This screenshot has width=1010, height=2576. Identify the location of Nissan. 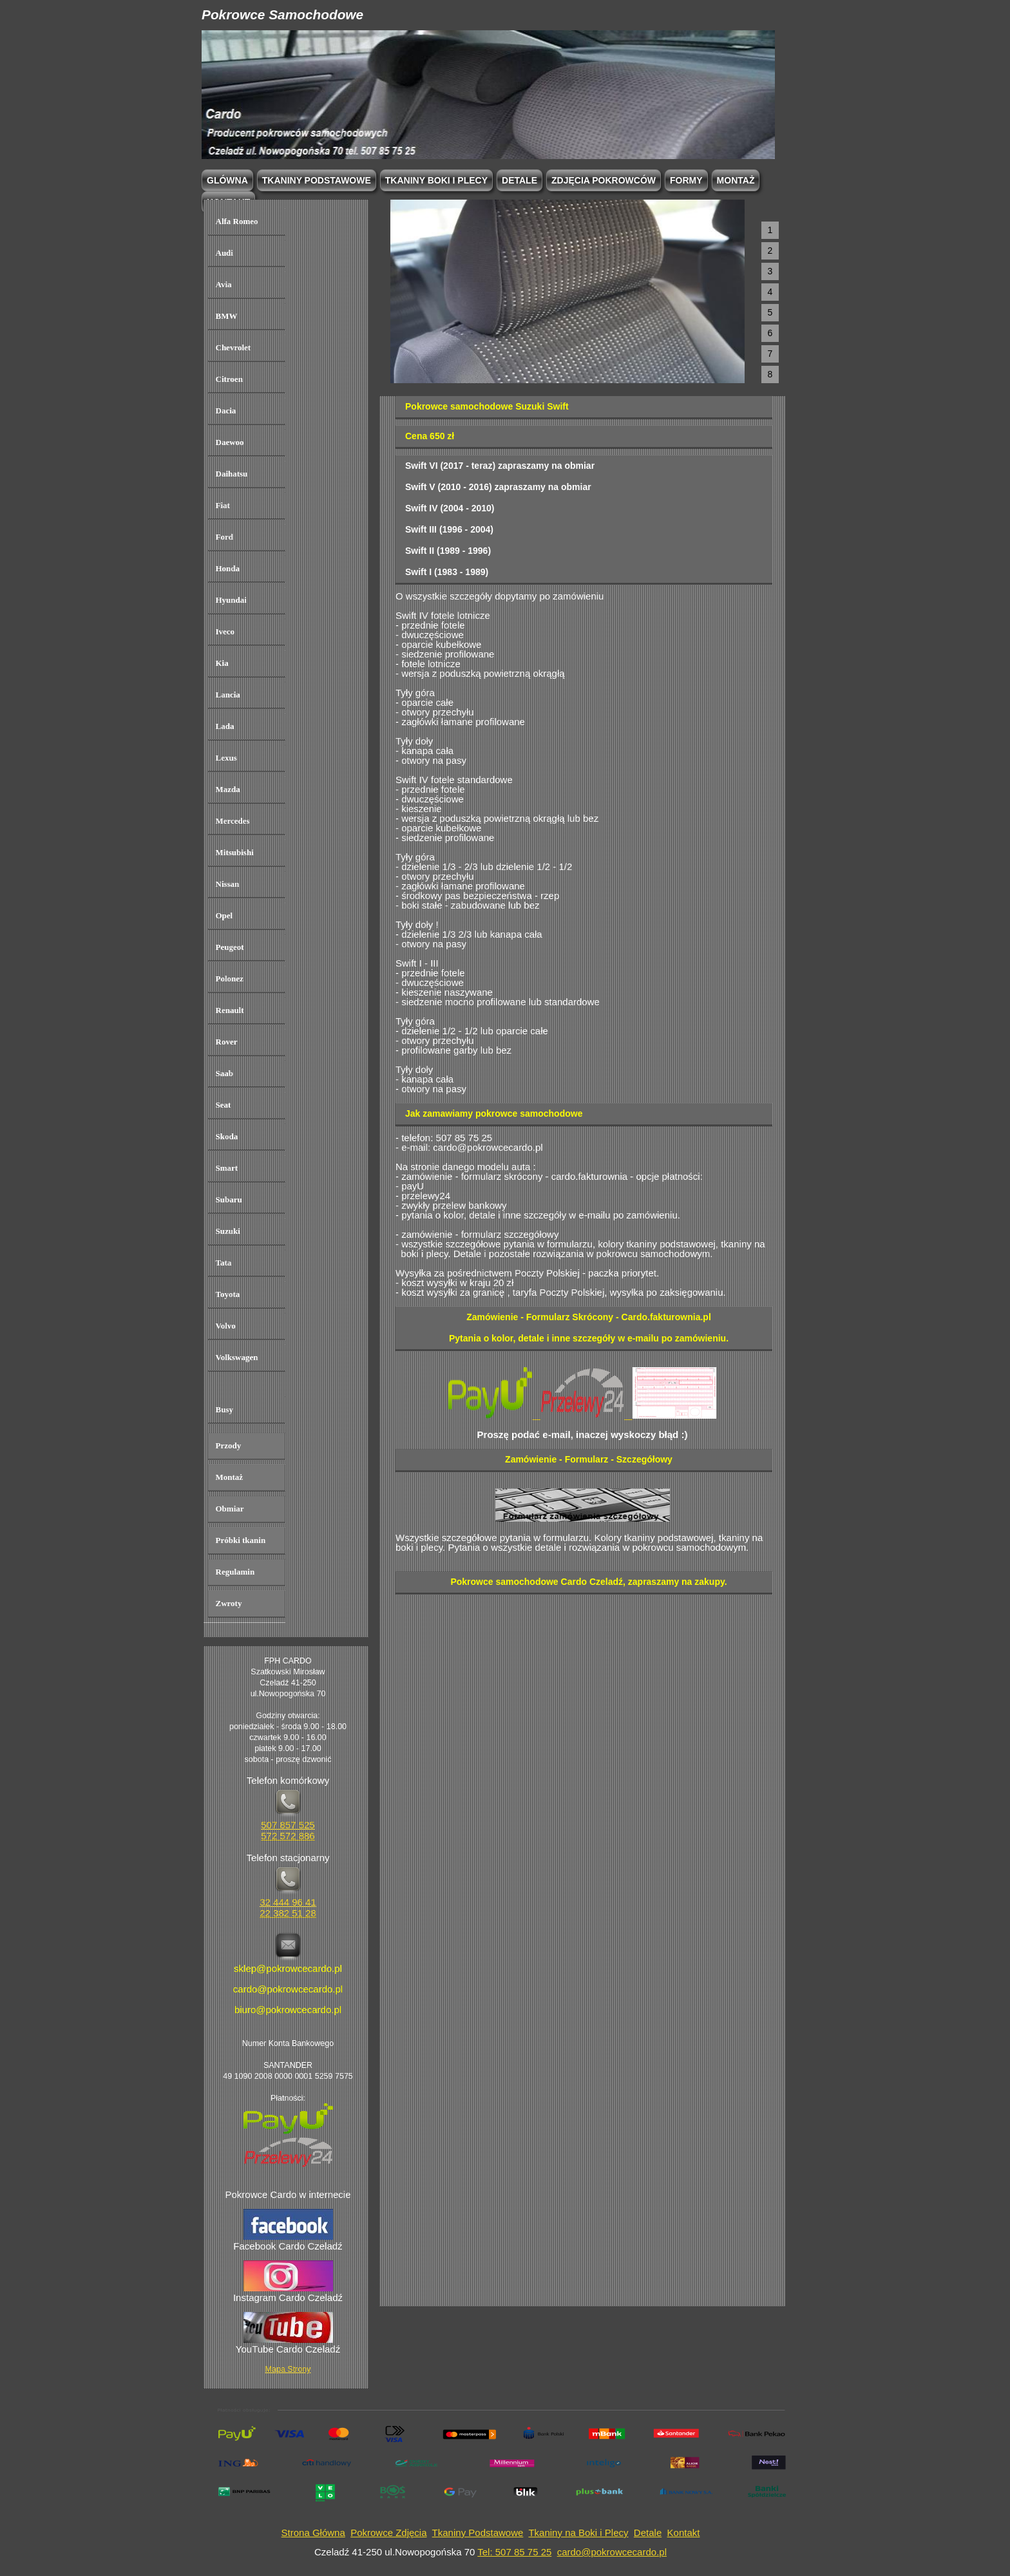
(228, 884).